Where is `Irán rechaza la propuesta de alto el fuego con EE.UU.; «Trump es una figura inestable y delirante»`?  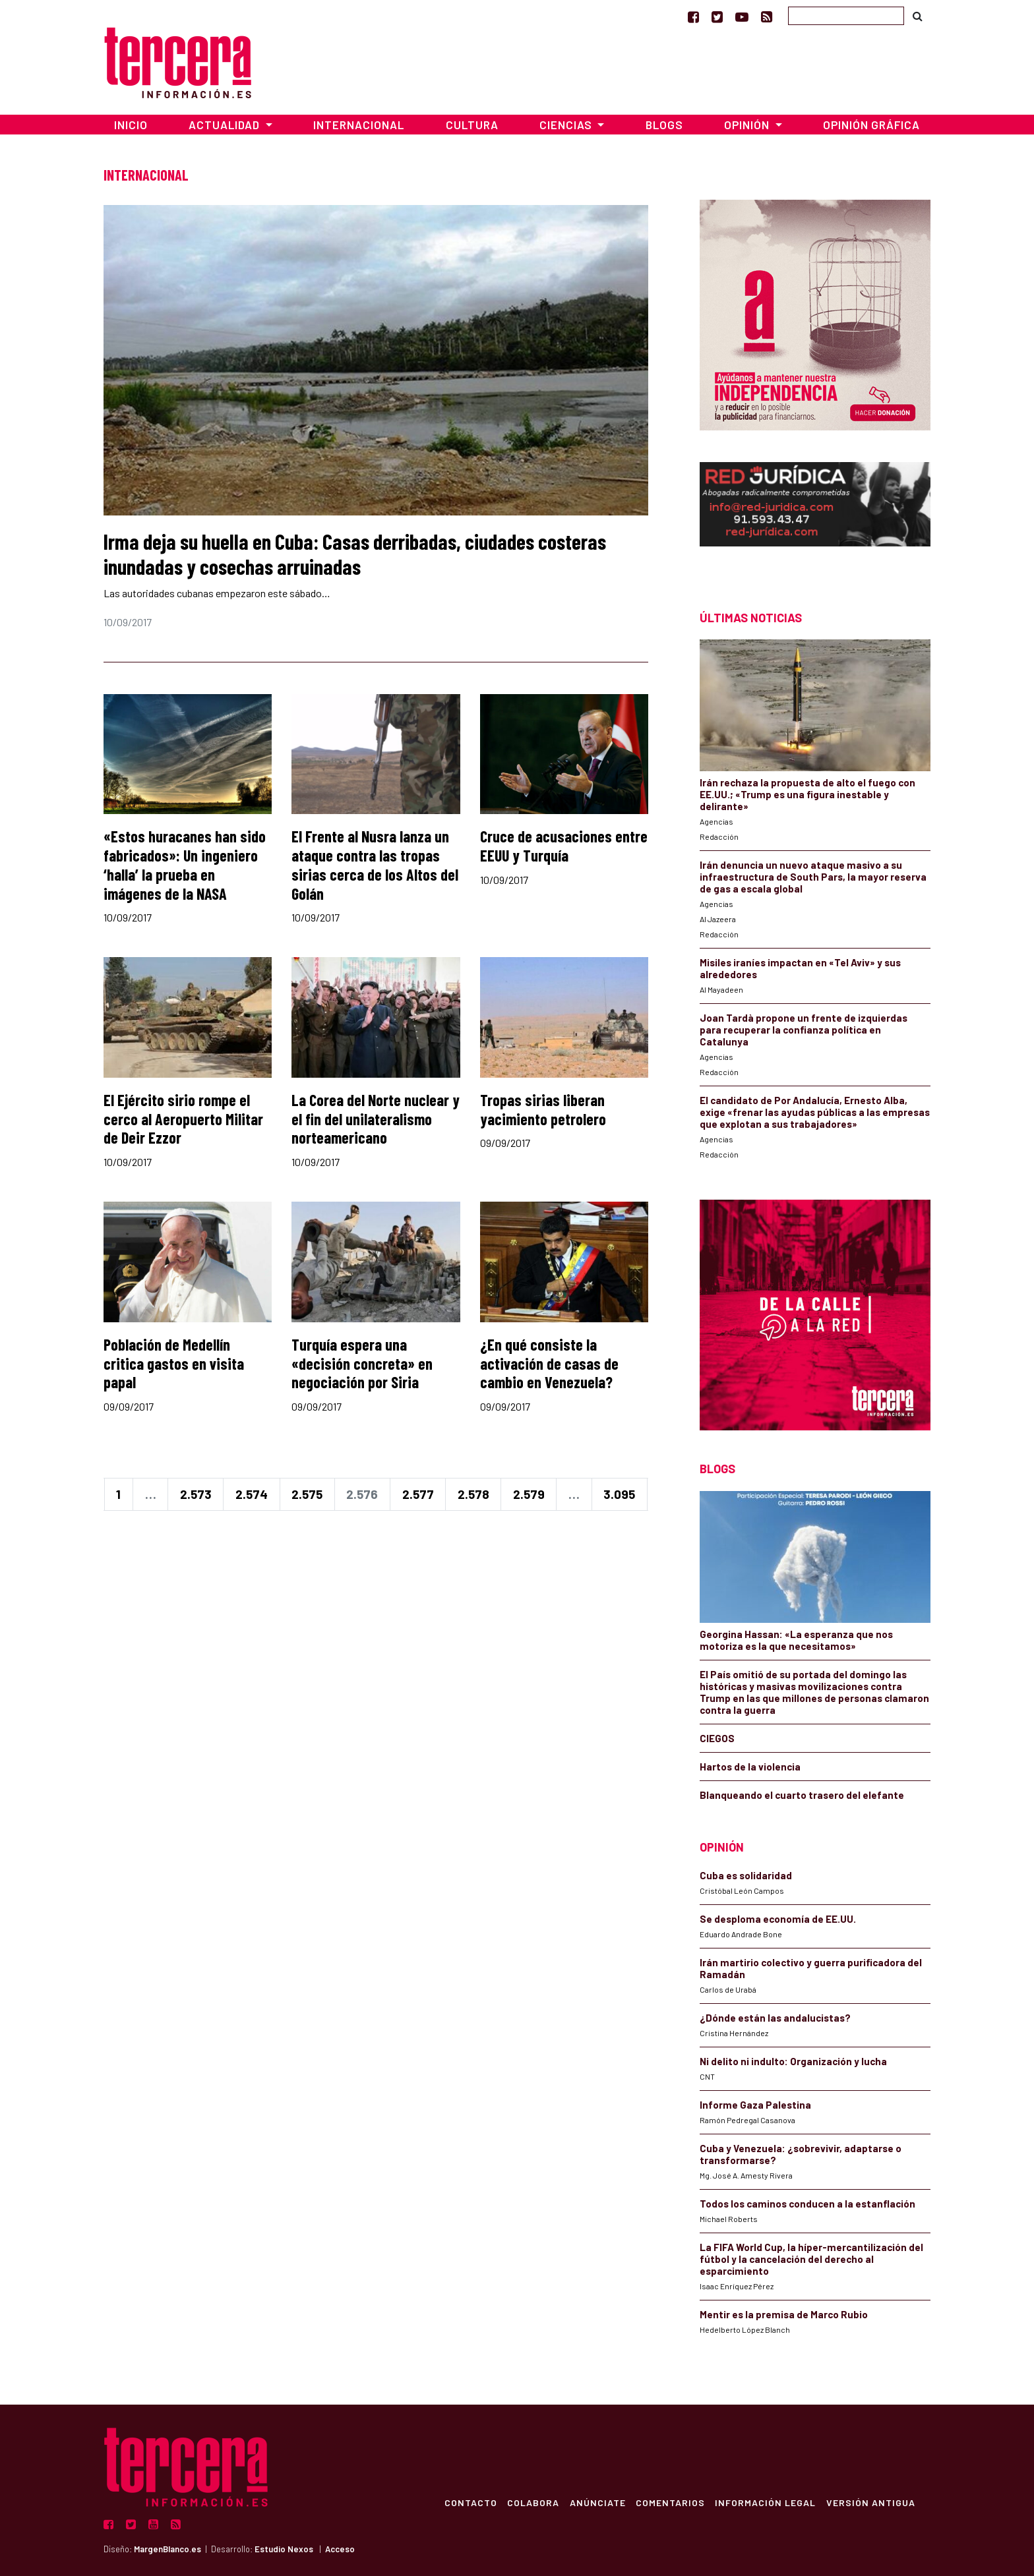 Irán rechaza la propuesta de alto el fuego con EE.UU.; «Trump es una figura inestable y delirante» is located at coordinates (807, 794).